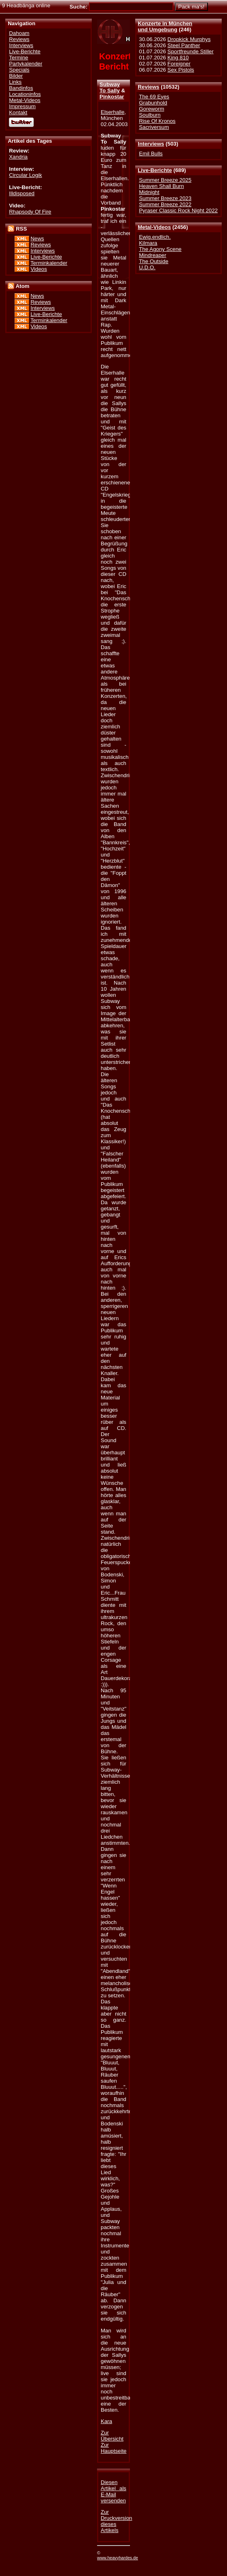  Describe the element at coordinates (153, 261) in the screenshot. I see `The Outside` at that location.